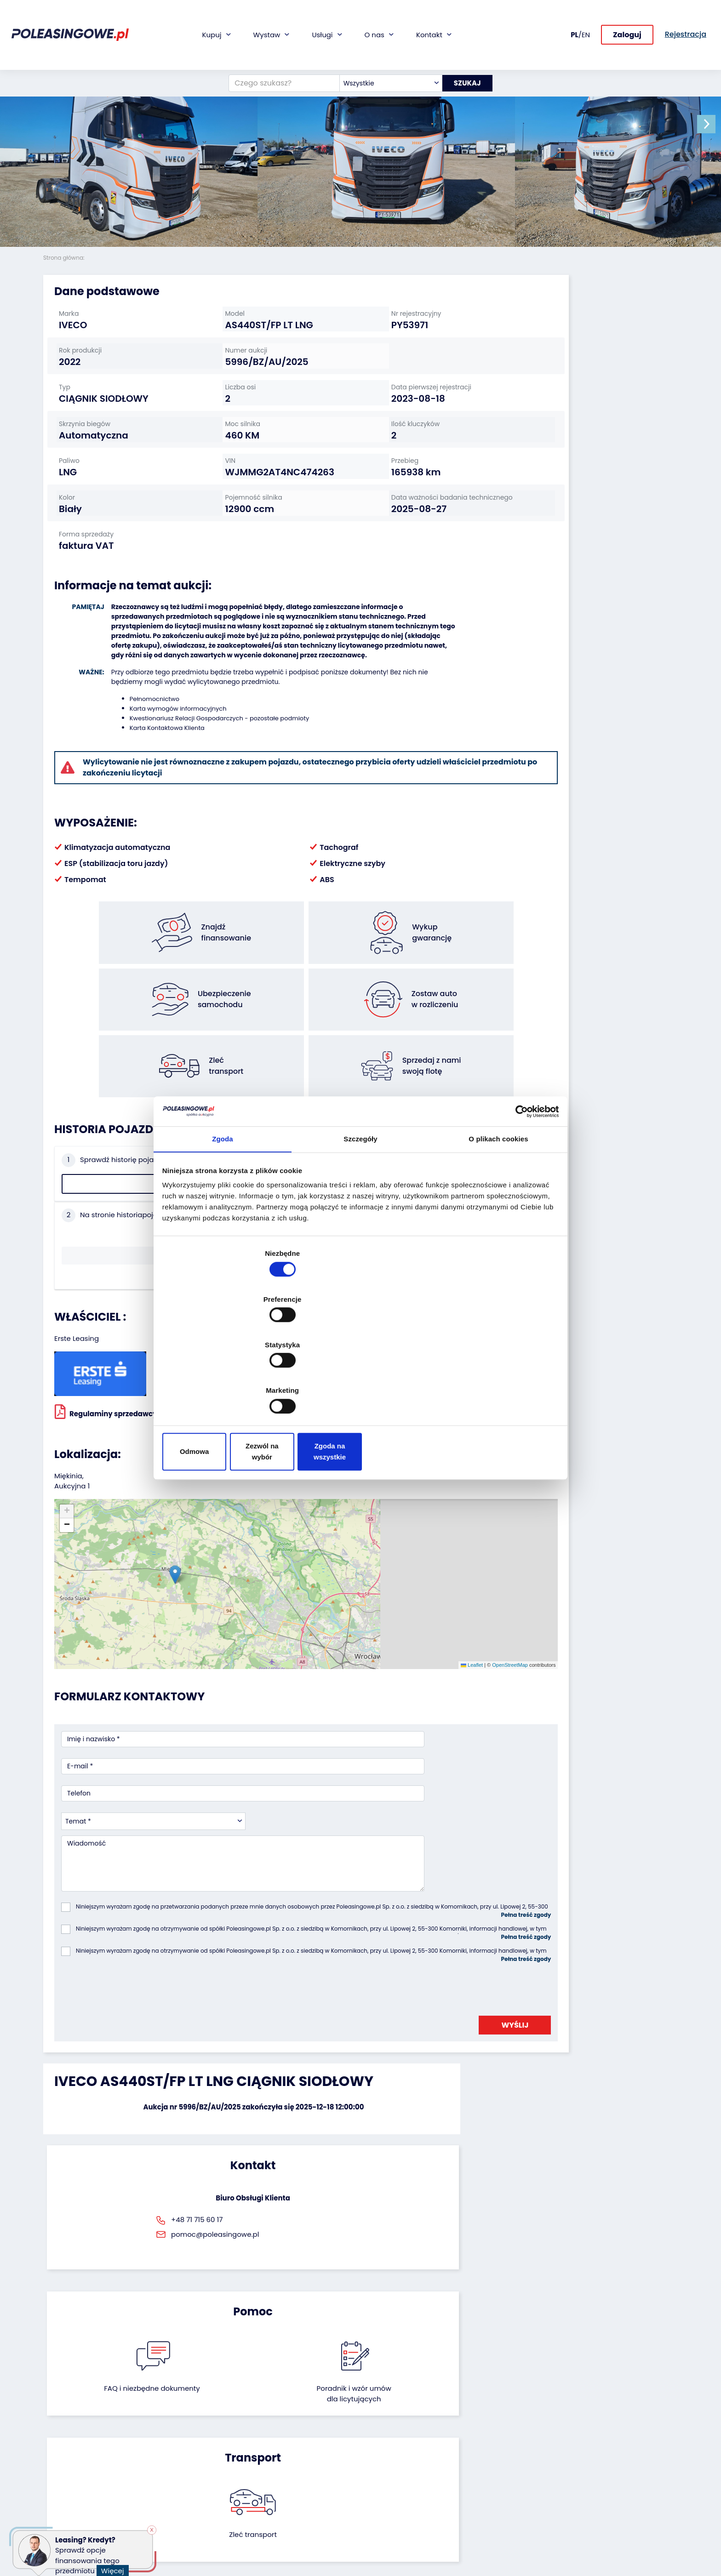 The image size is (721, 2576). I want to click on Sprzęt budowlany, so click(72, 2492).